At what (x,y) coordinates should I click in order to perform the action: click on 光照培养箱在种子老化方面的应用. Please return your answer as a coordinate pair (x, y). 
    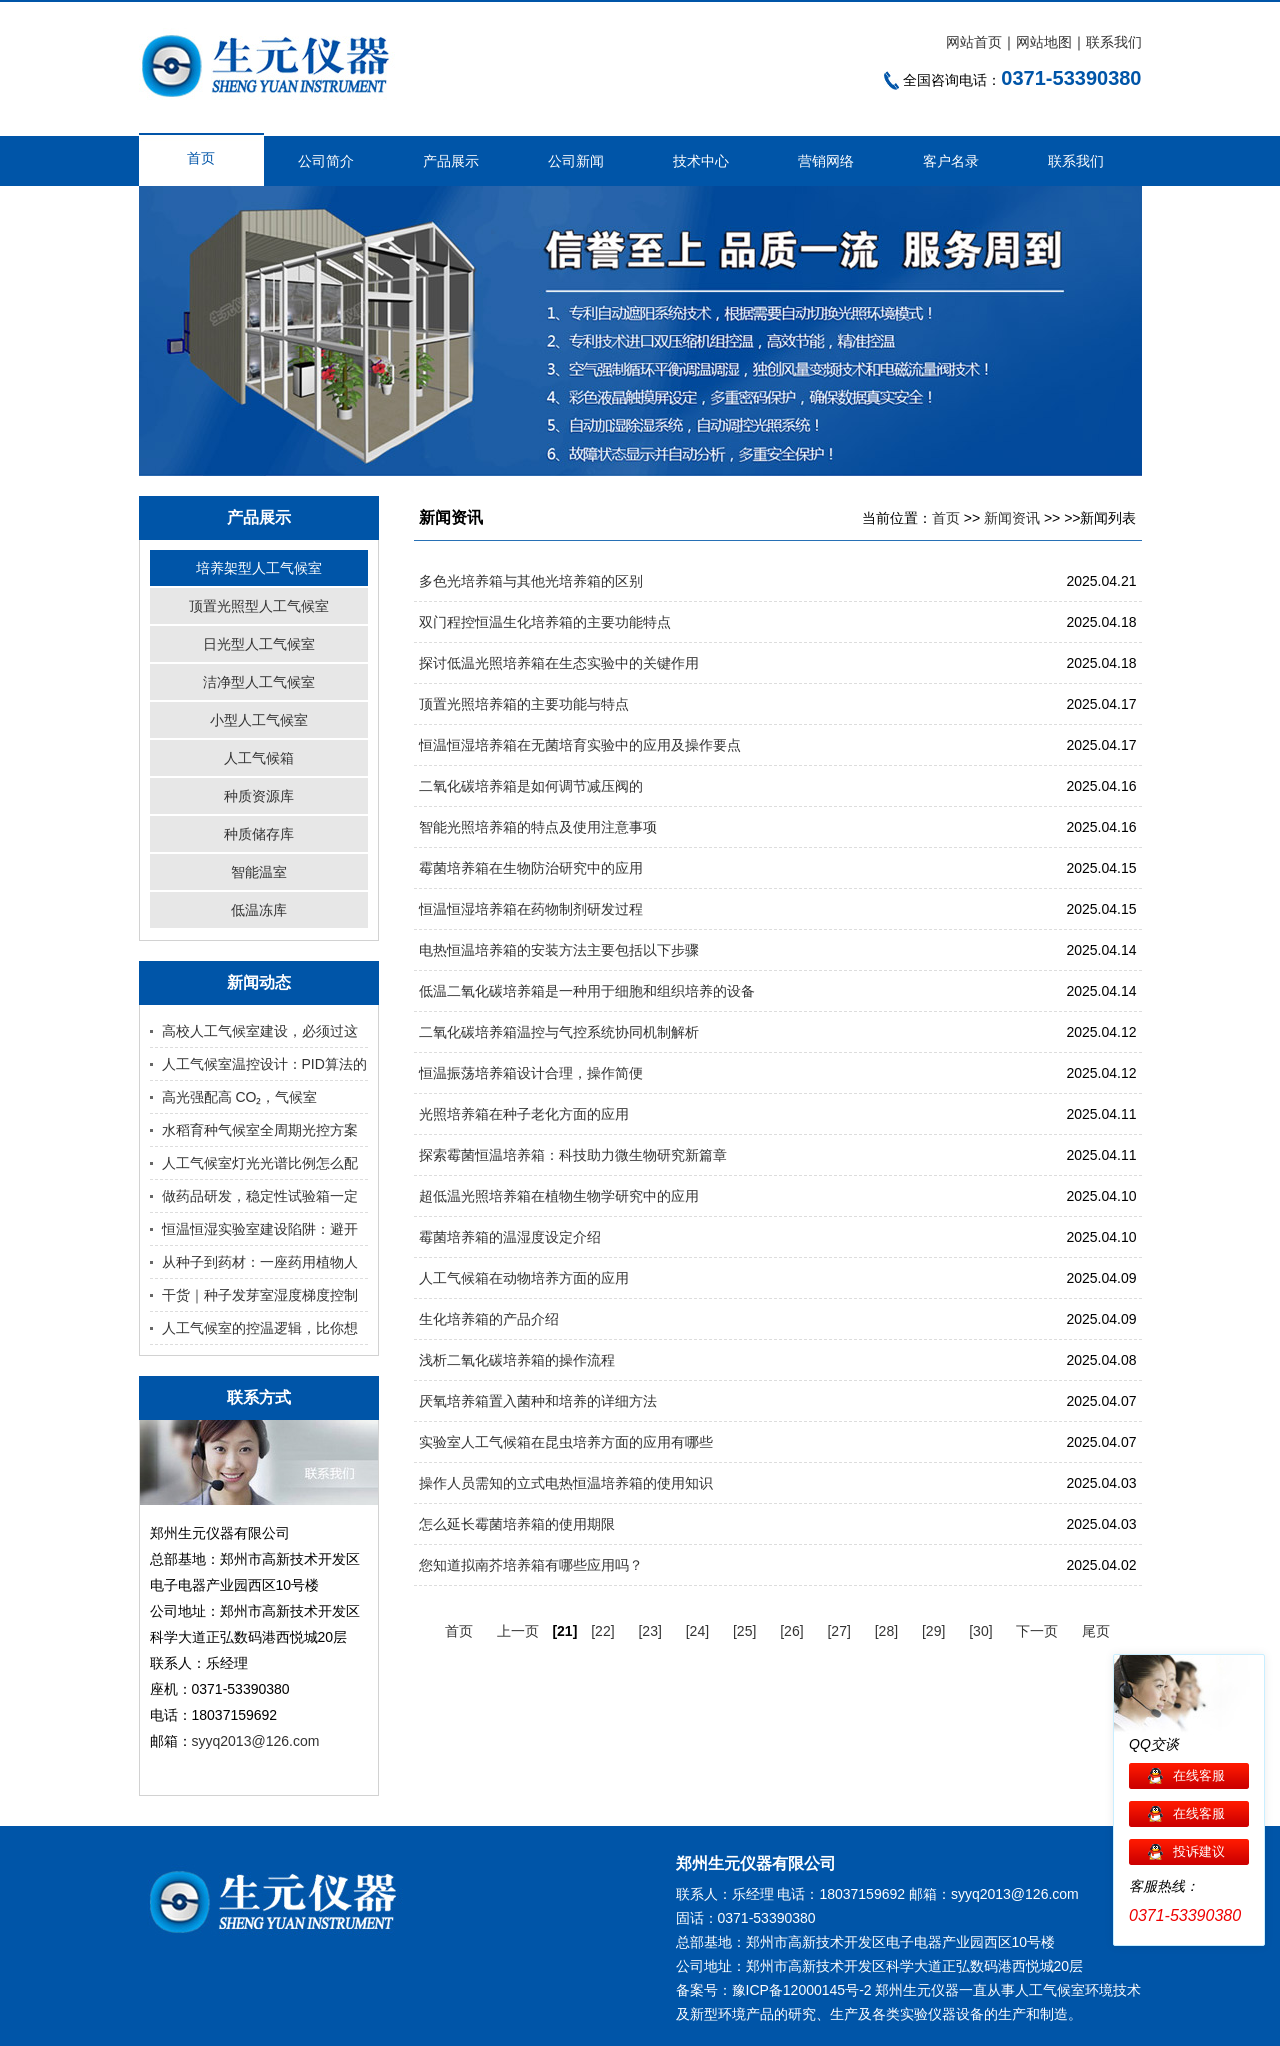
    Looking at the image, I should click on (524, 1114).